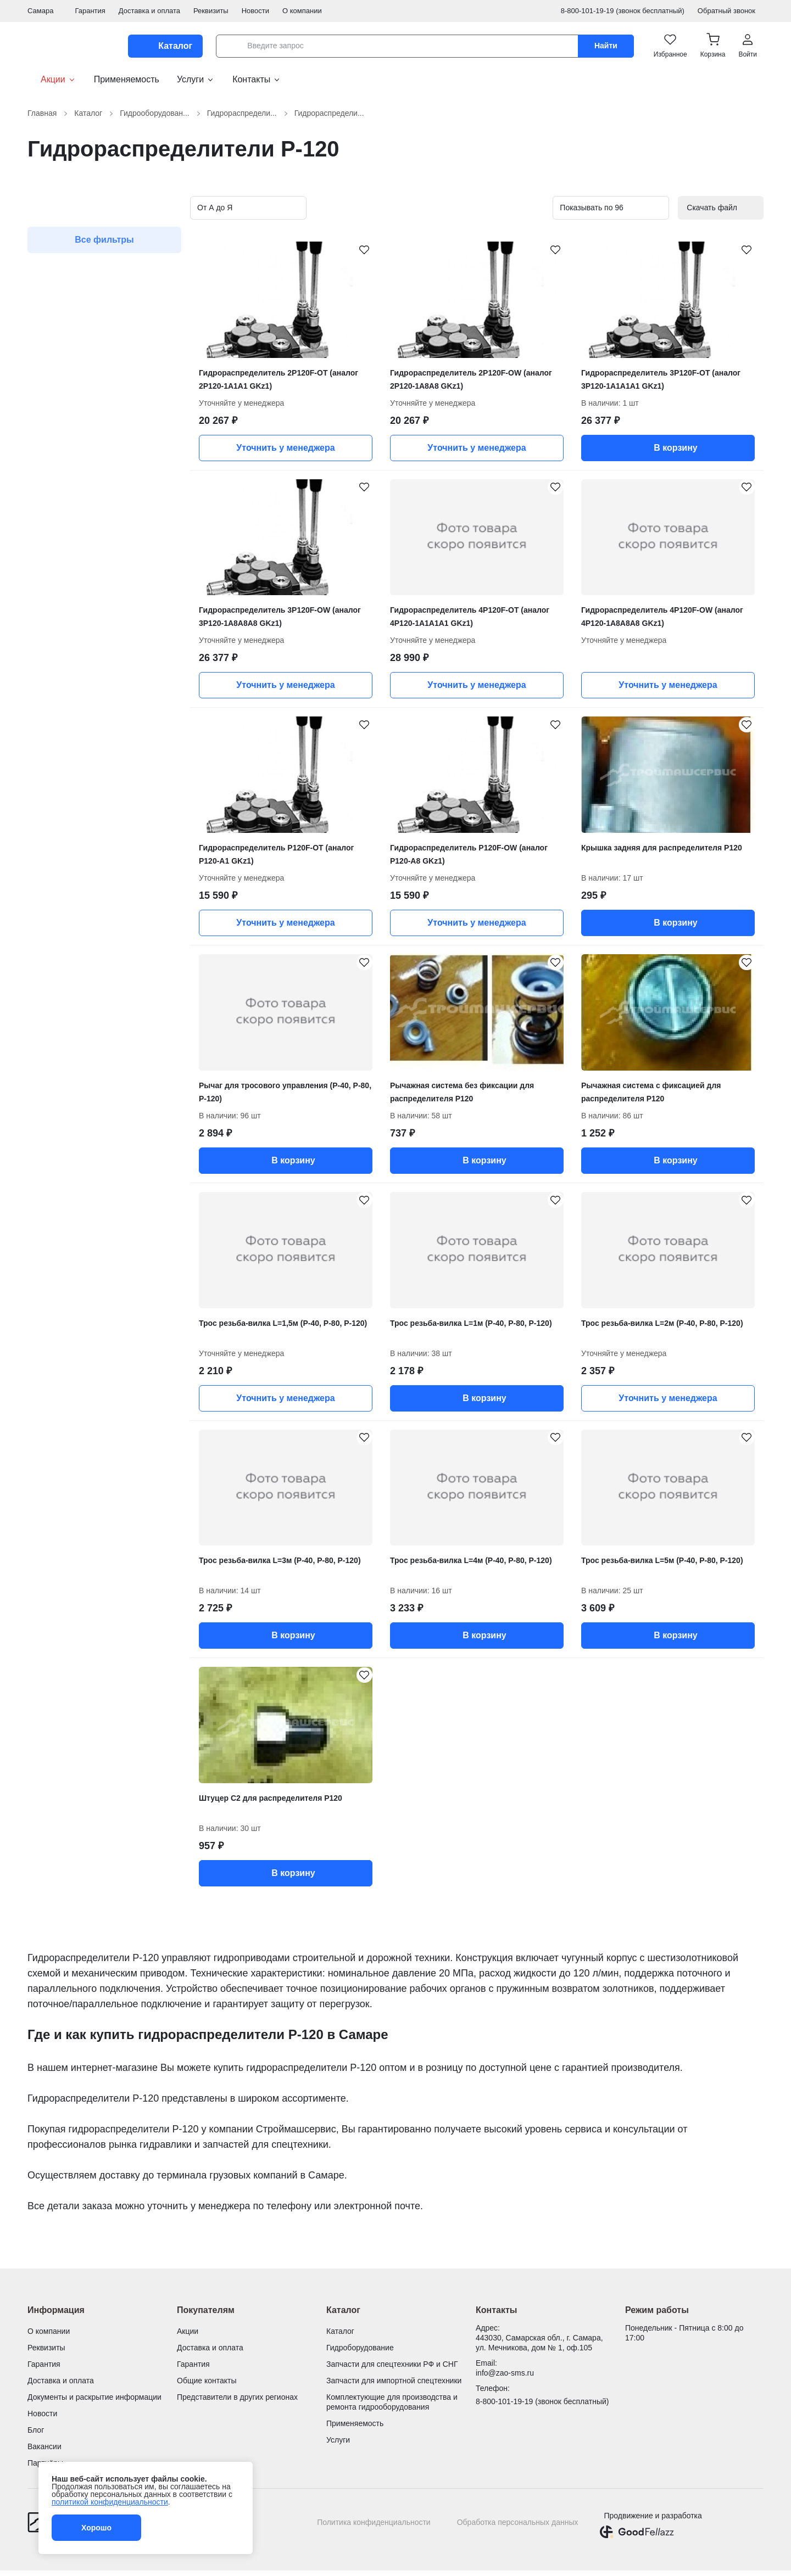 This screenshot has height=2576, width=791. I want to click on Политика конфиденциальности, so click(374, 2522).